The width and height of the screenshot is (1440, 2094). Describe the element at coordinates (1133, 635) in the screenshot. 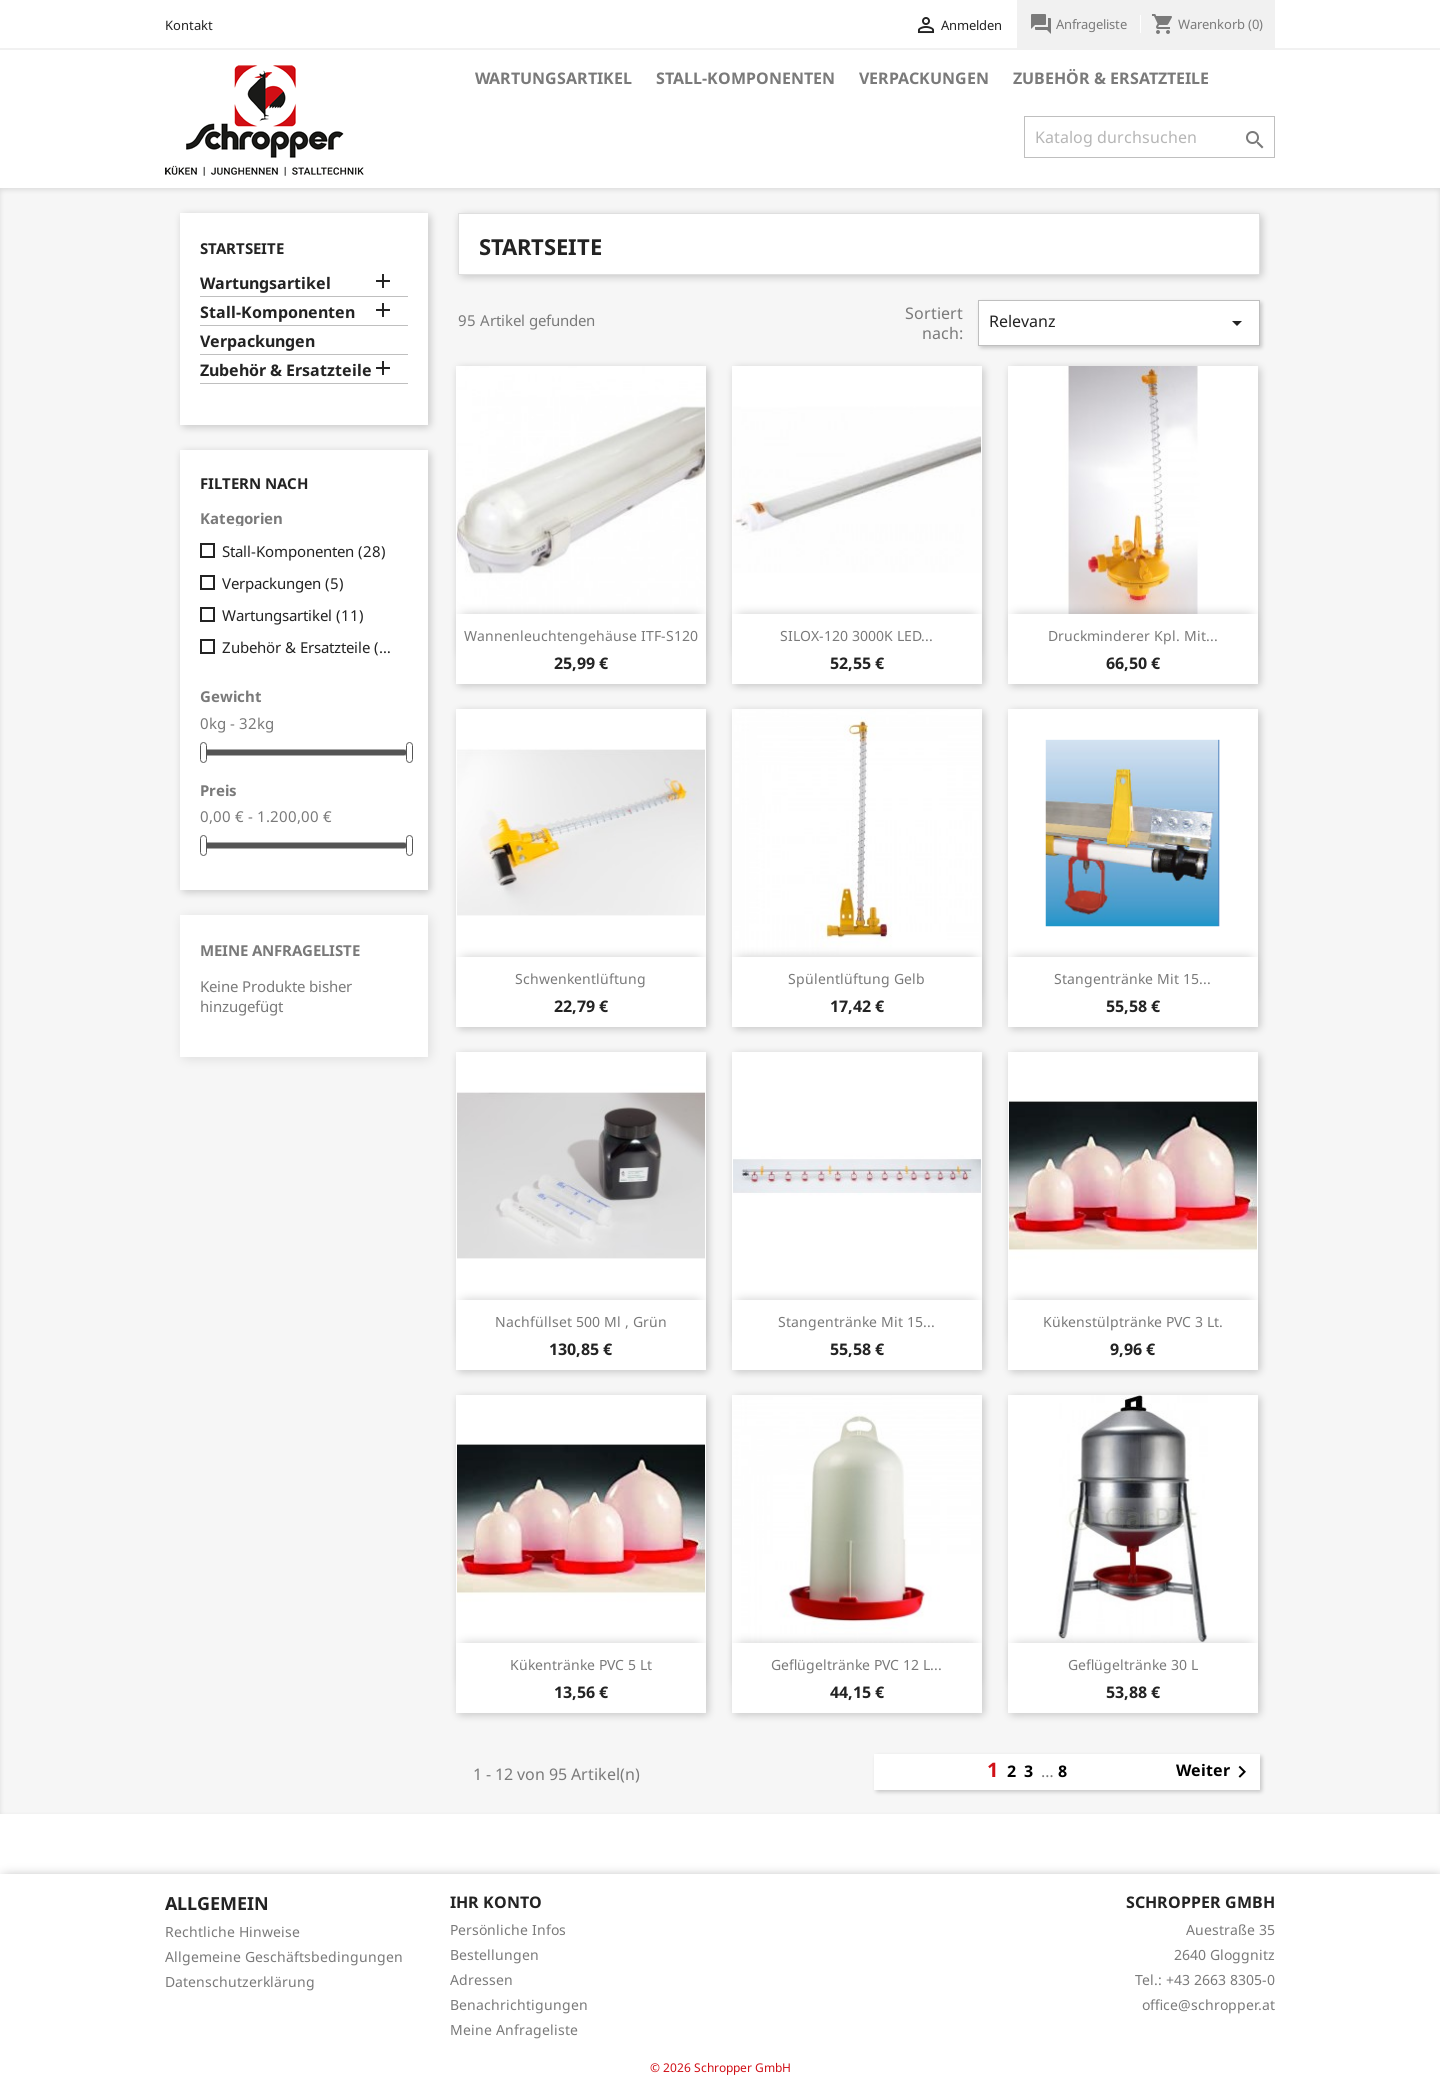

I see `Druckminderer kpl. mit...` at that location.